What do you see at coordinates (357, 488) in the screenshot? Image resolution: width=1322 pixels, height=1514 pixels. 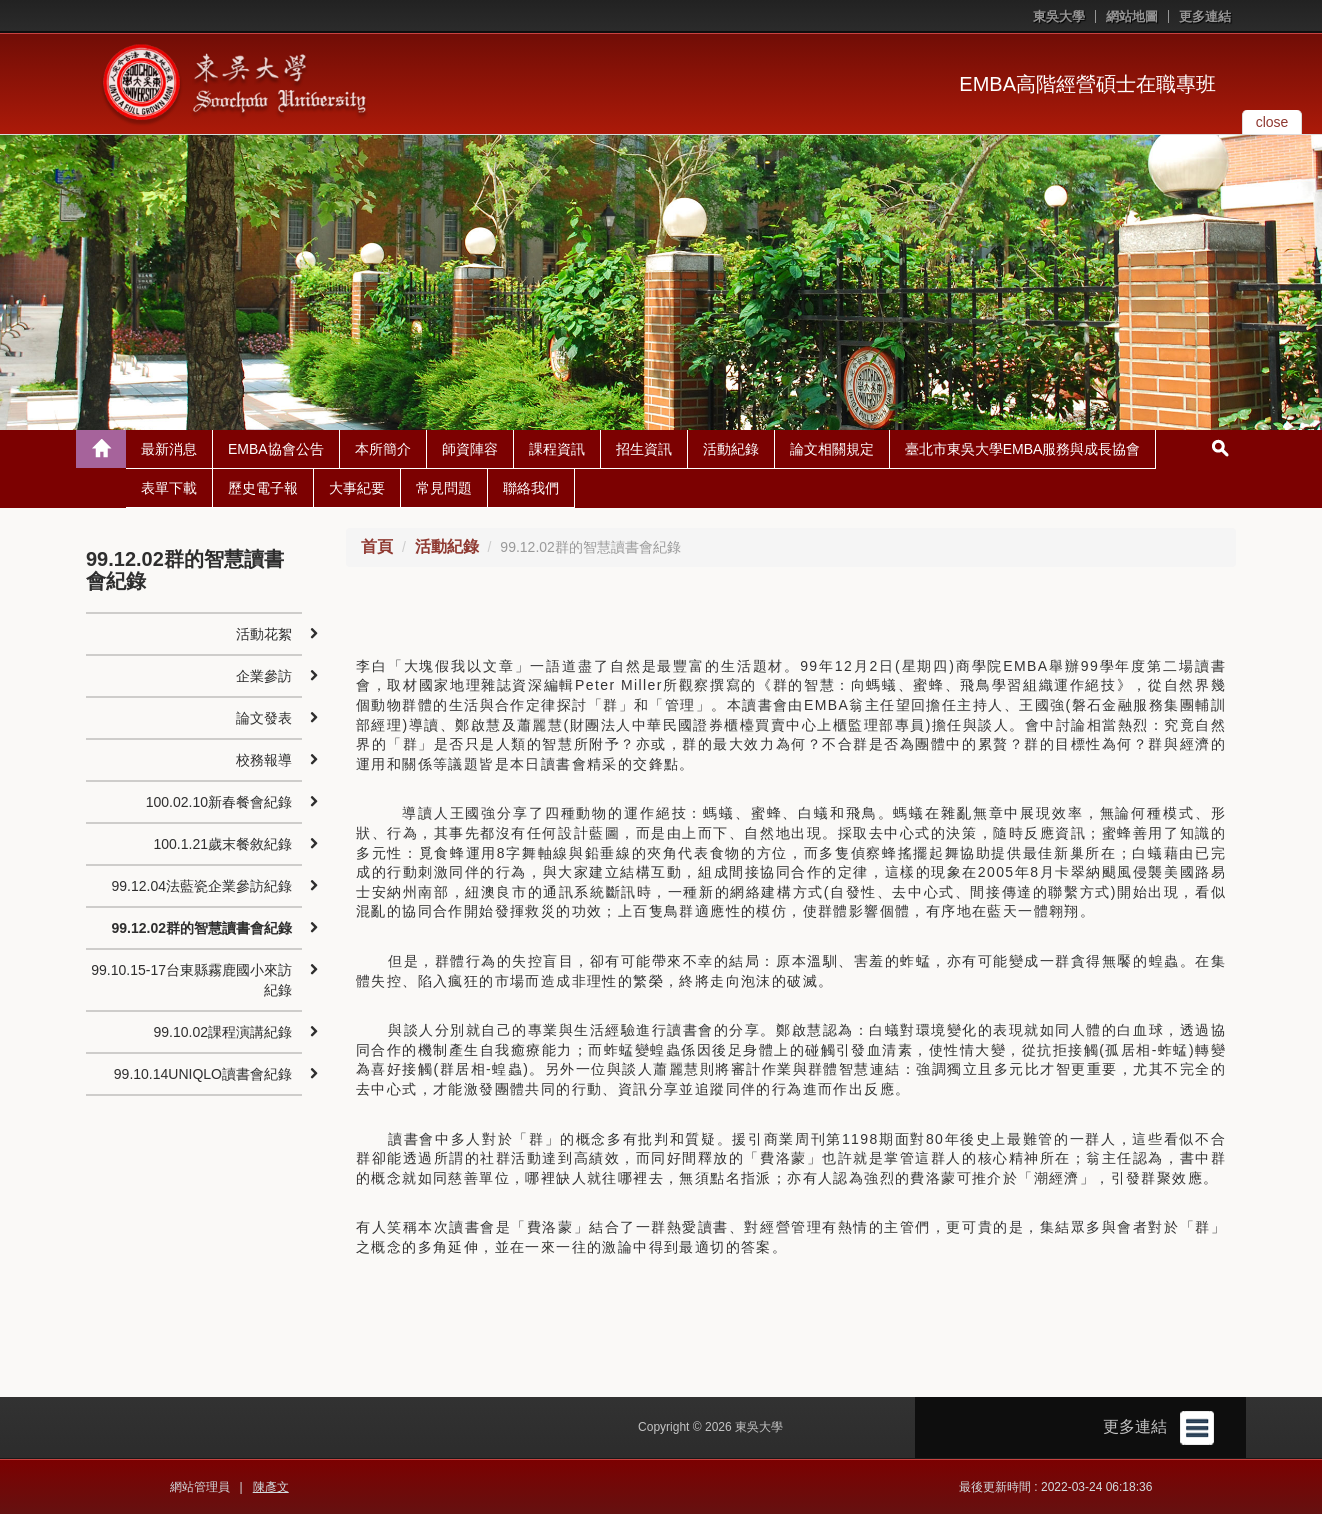 I see `大事紀要` at bounding box center [357, 488].